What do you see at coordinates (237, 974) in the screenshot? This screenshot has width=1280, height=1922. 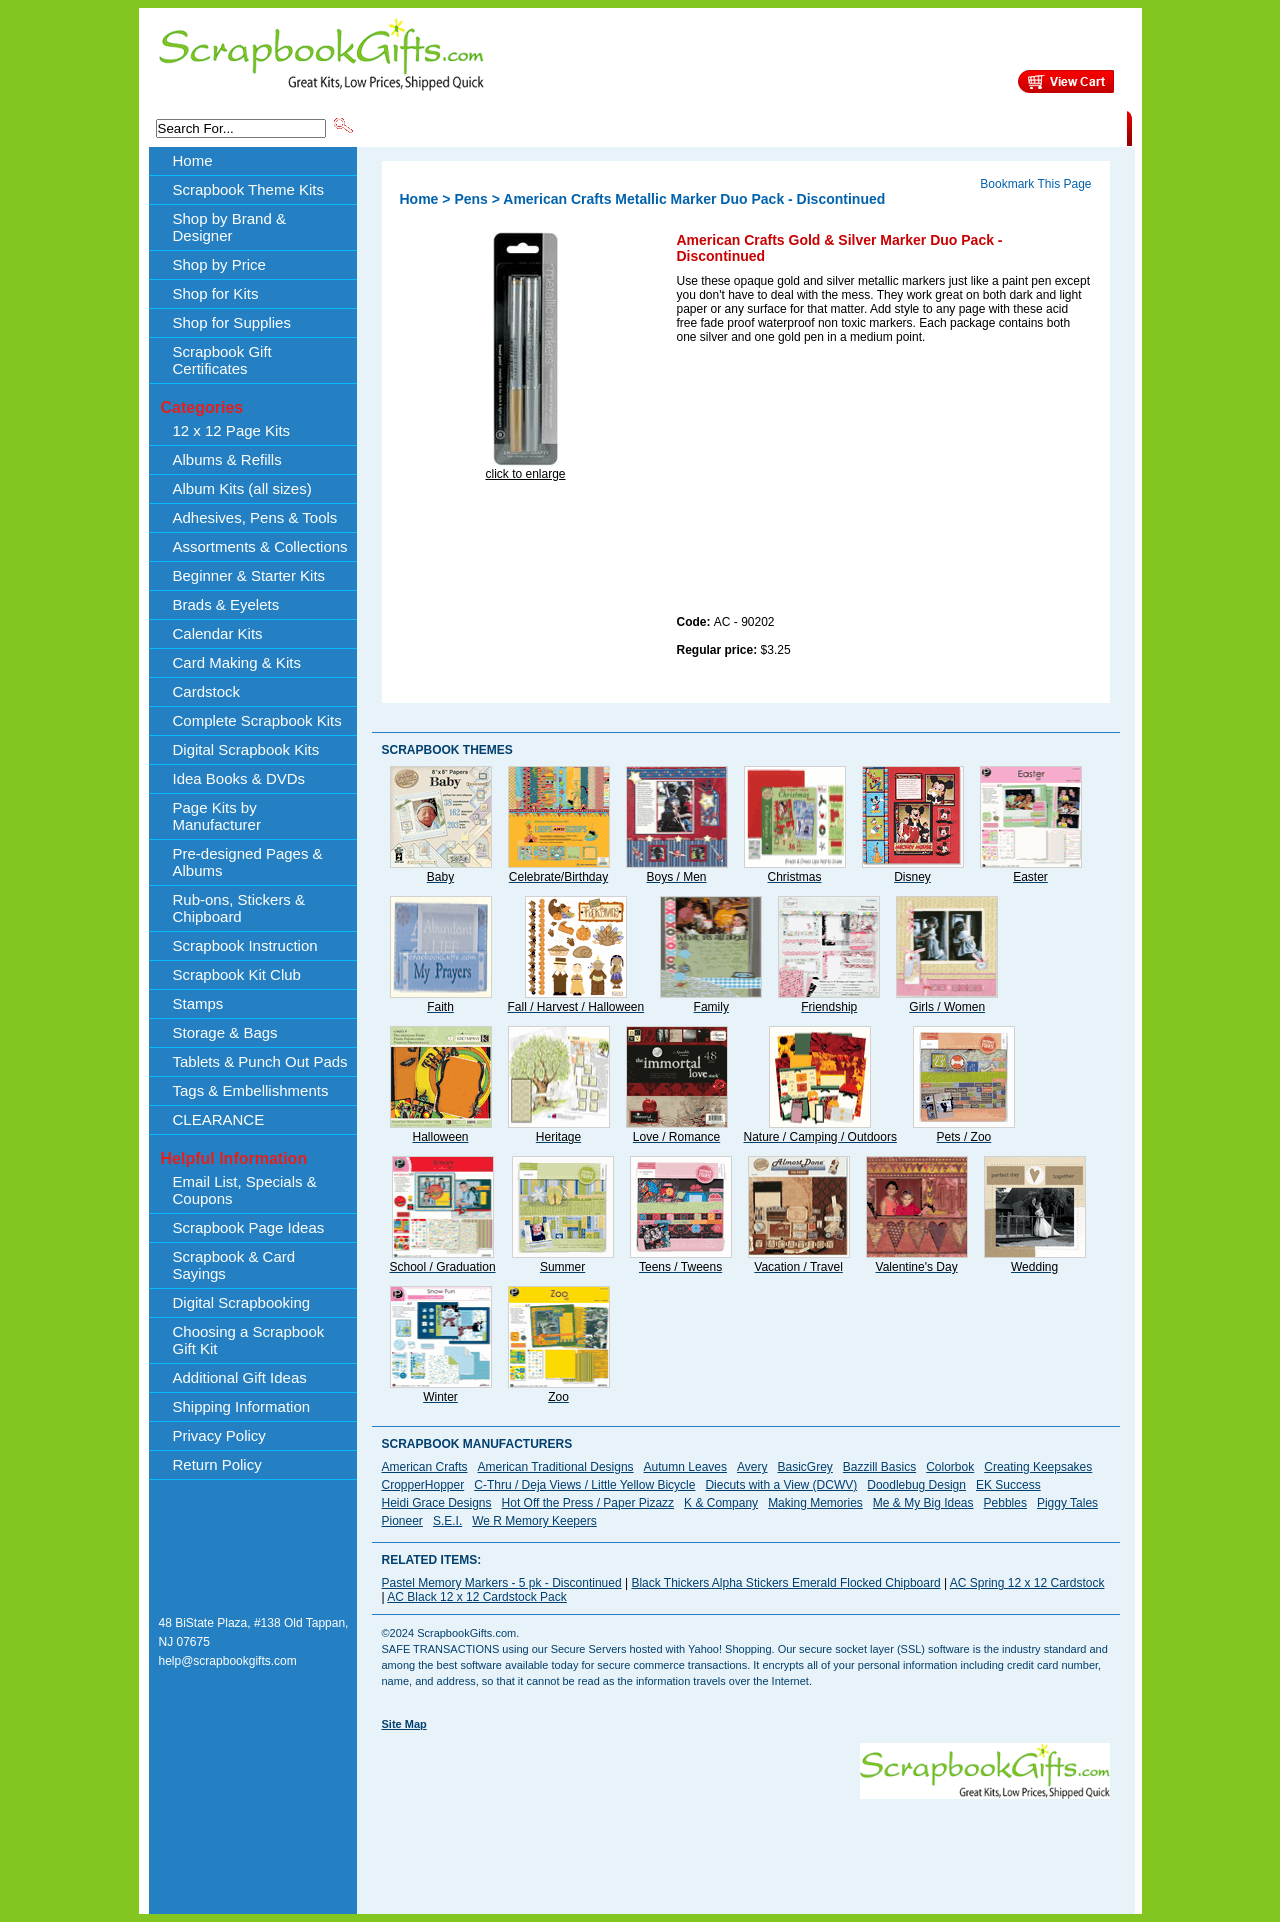 I see `Scrapbook Kit Club` at bounding box center [237, 974].